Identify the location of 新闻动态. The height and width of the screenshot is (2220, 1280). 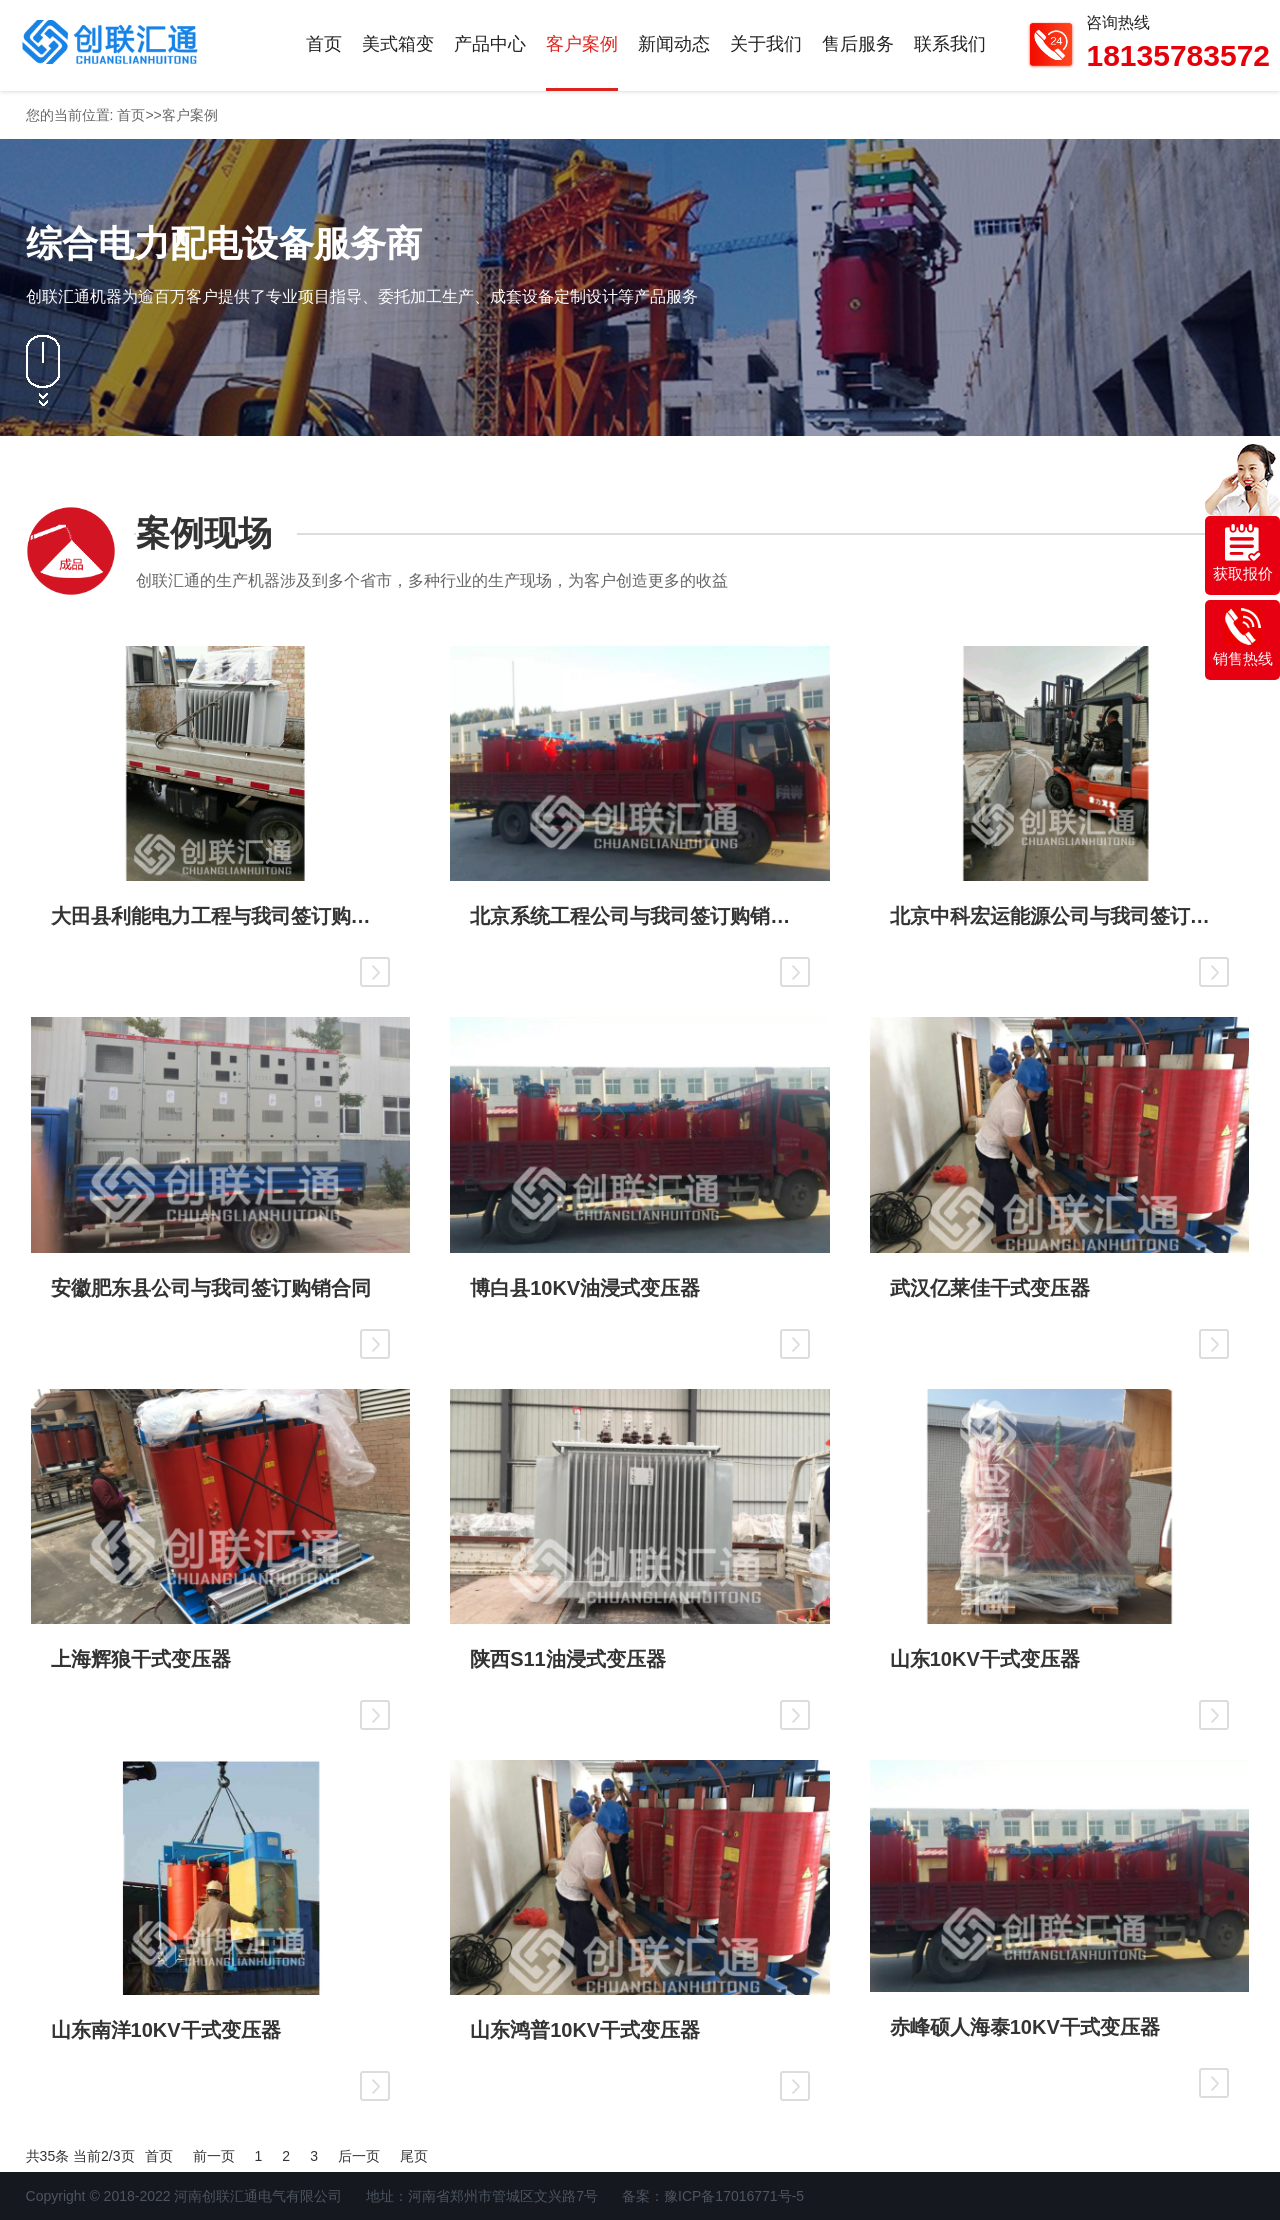
(674, 44).